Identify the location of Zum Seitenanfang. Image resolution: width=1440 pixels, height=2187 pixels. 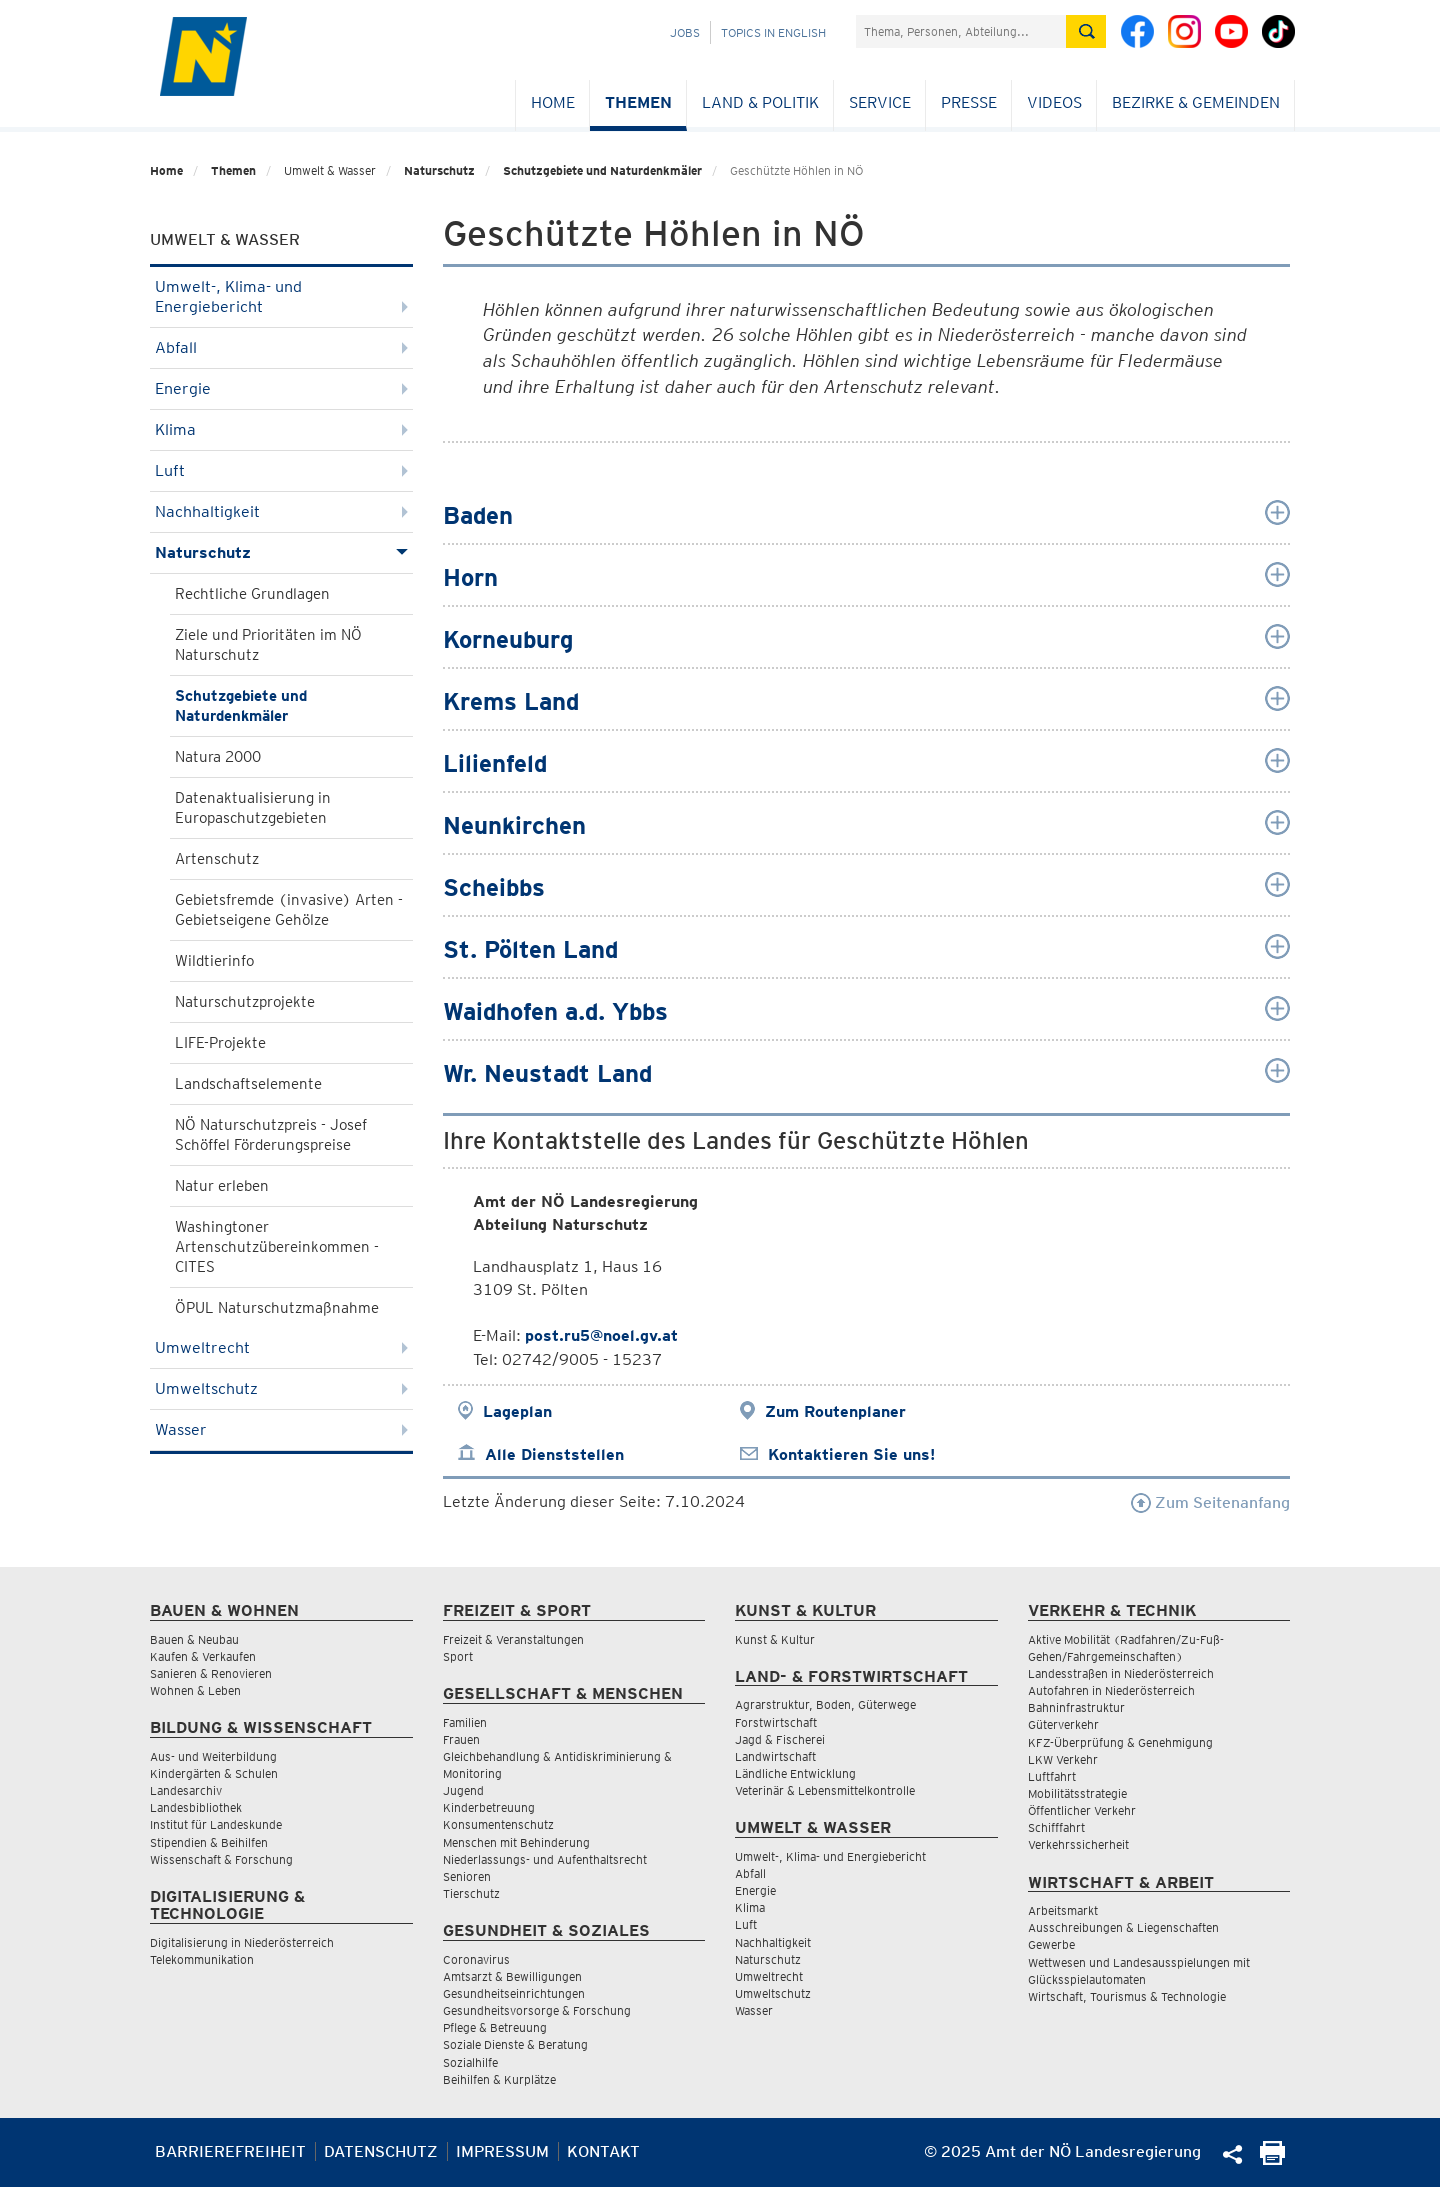
(1210, 1502).